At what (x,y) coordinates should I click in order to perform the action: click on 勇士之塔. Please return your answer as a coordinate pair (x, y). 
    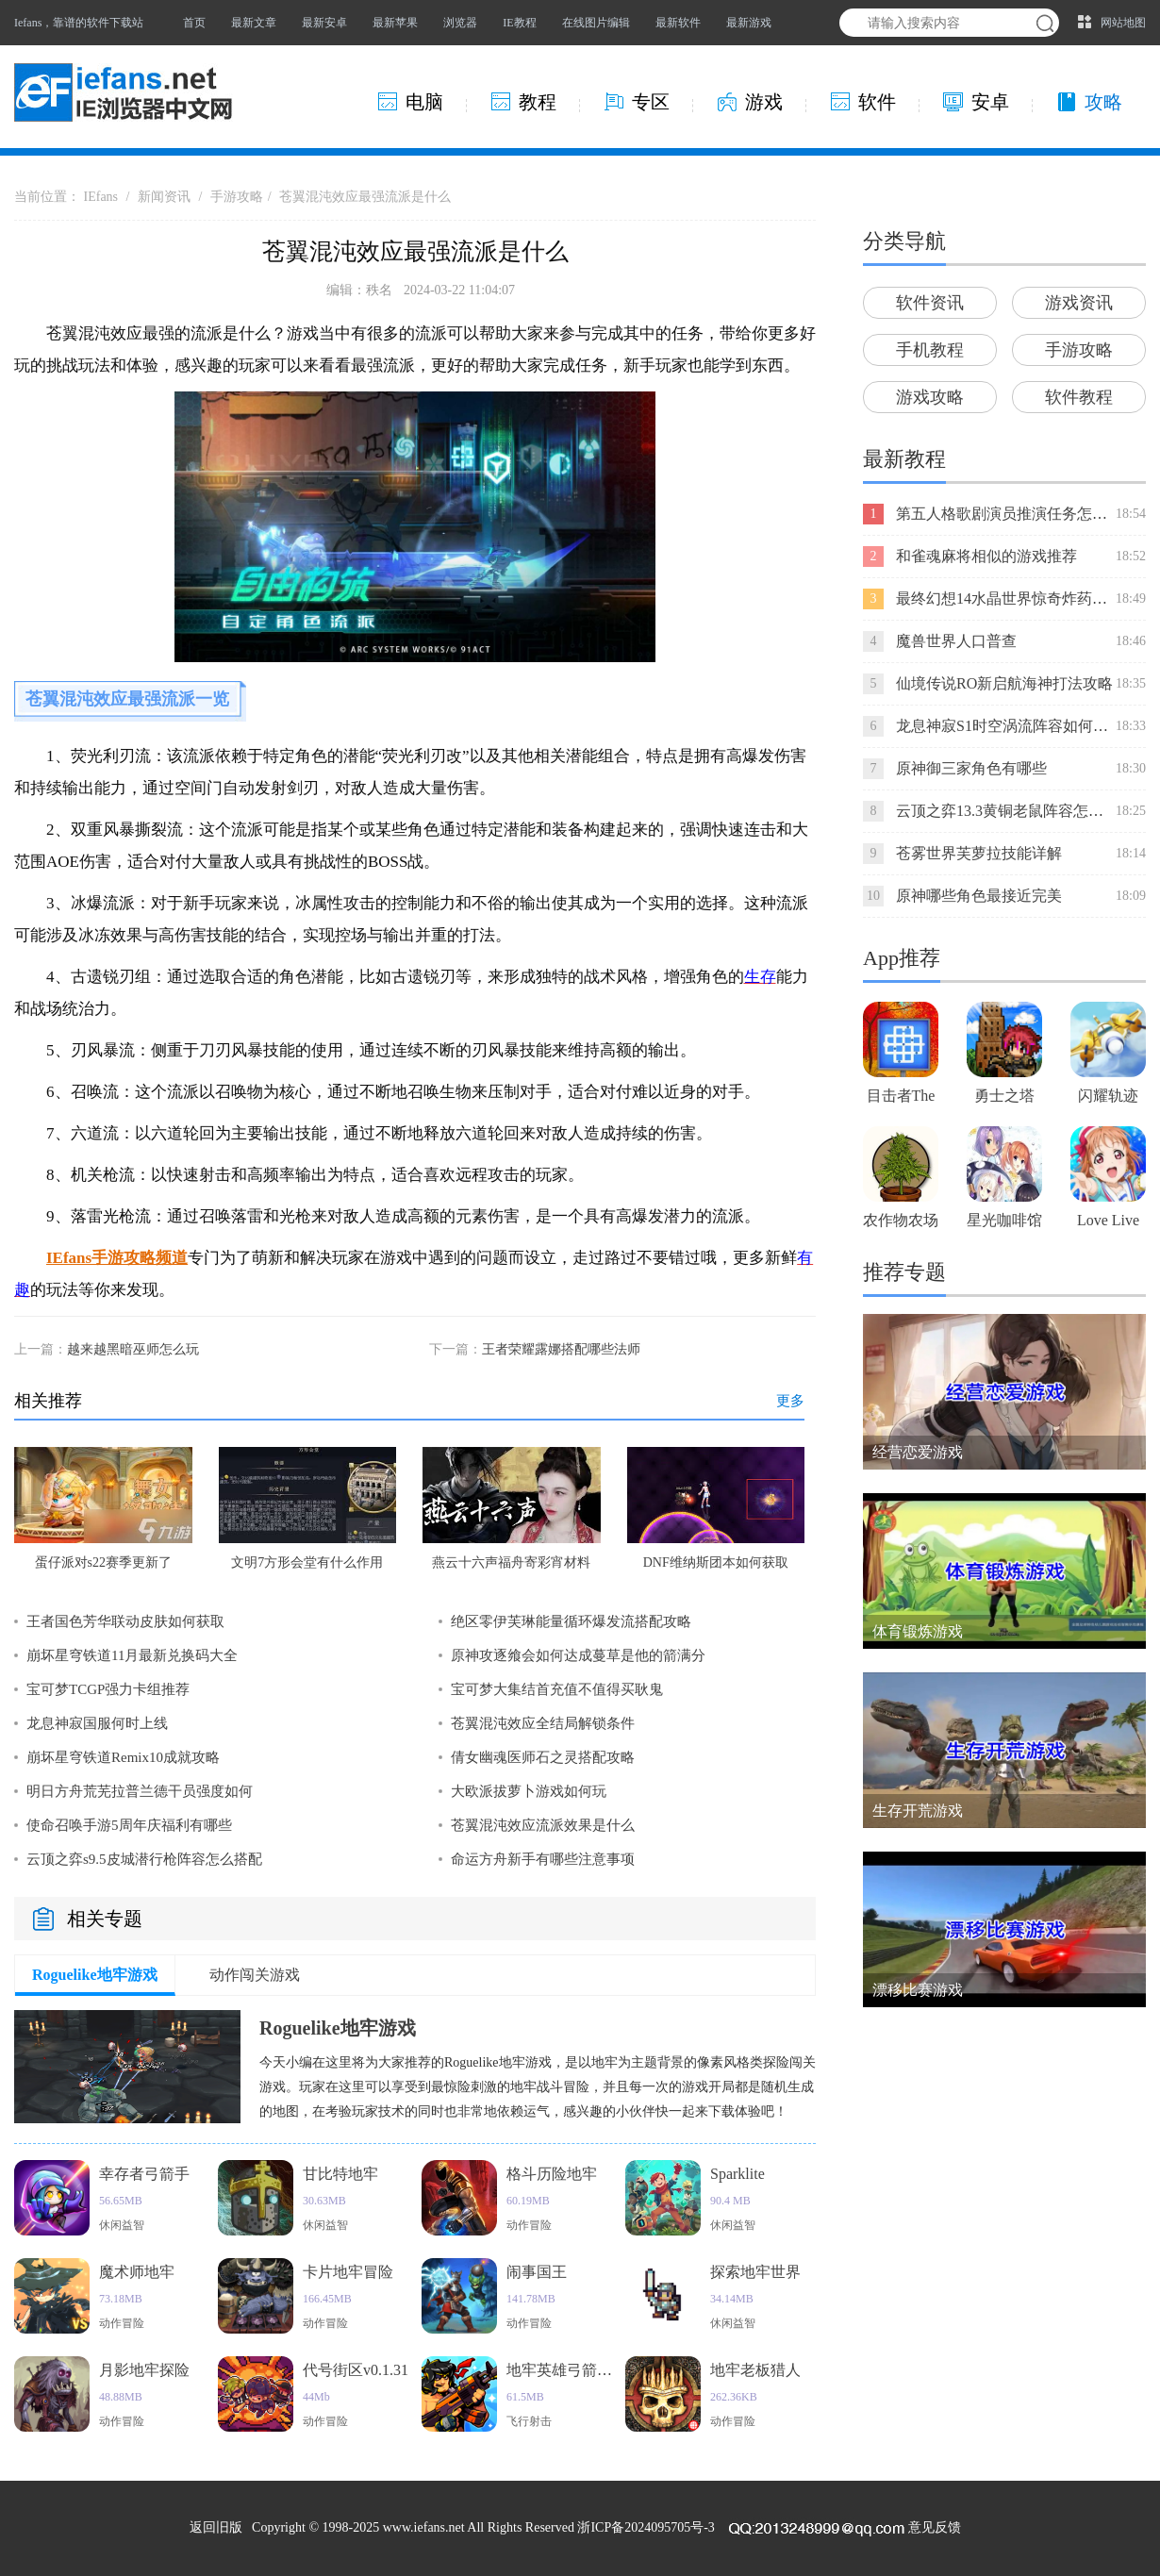
    Looking at the image, I should click on (1004, 1096).